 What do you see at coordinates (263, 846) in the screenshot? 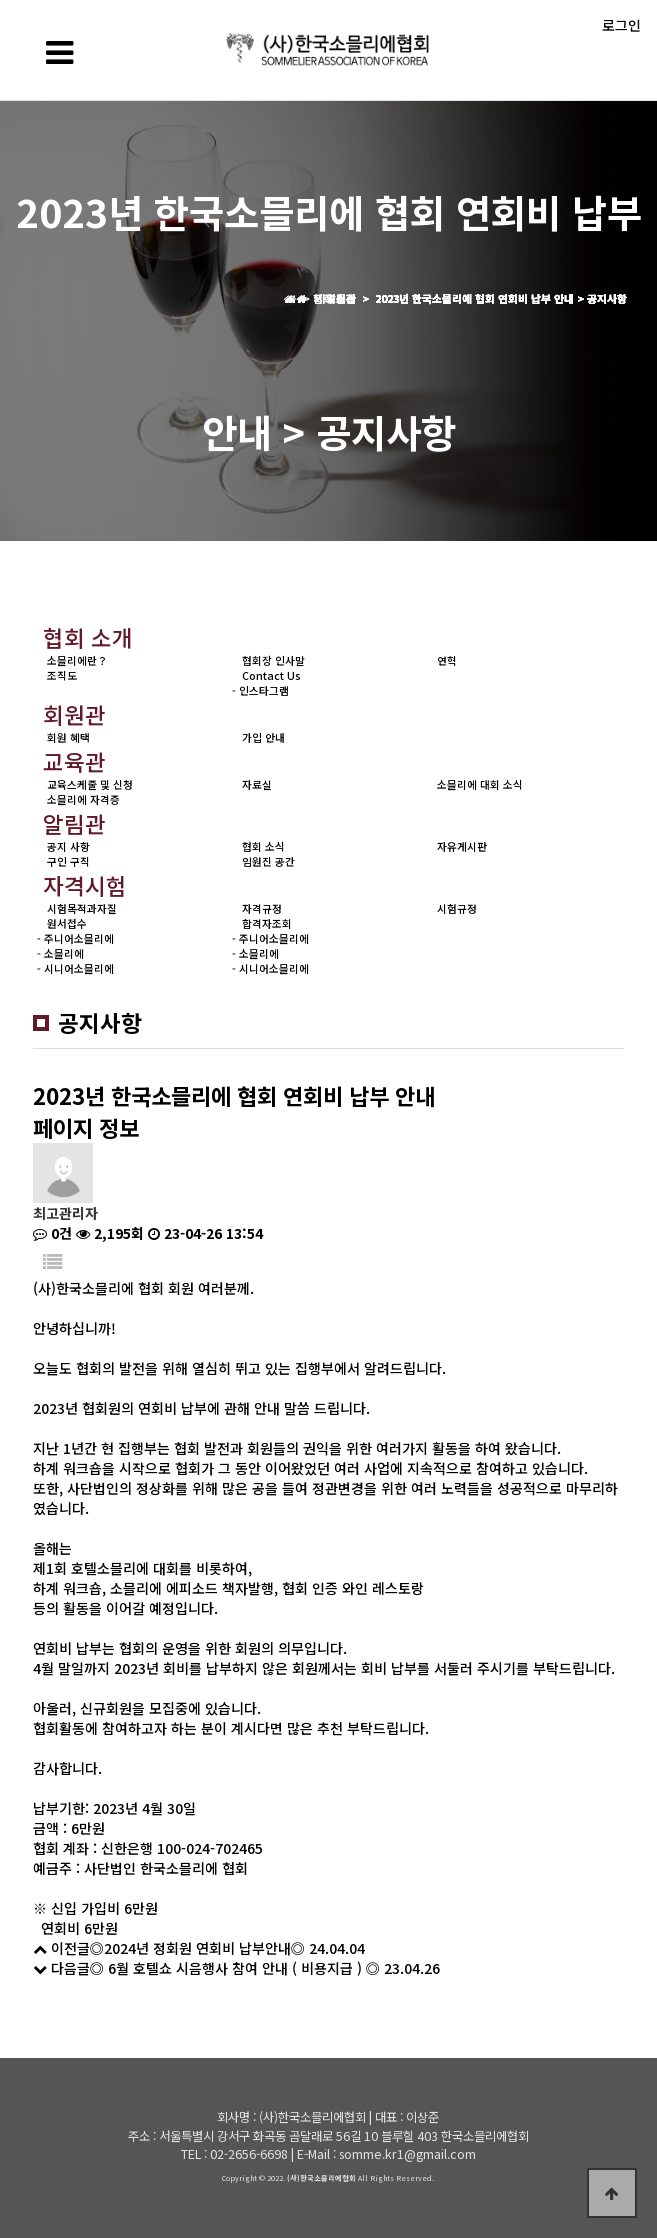
I see `협회 소식` at bounding box center [263, 846].